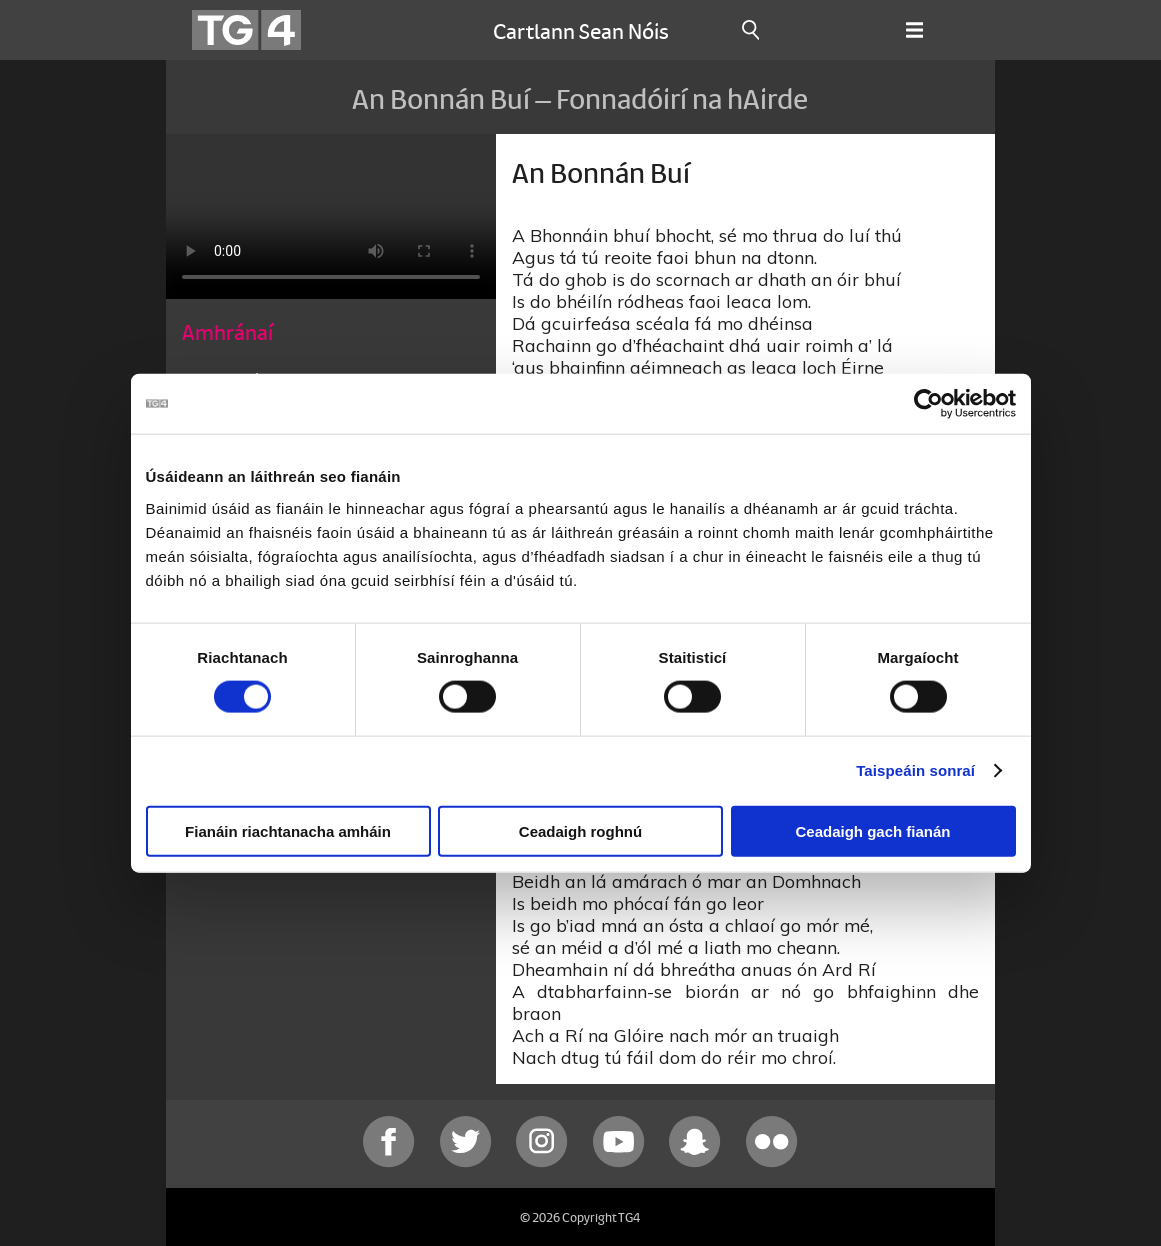  I want to click on Taispeáin sonraí, so click(915, 770).